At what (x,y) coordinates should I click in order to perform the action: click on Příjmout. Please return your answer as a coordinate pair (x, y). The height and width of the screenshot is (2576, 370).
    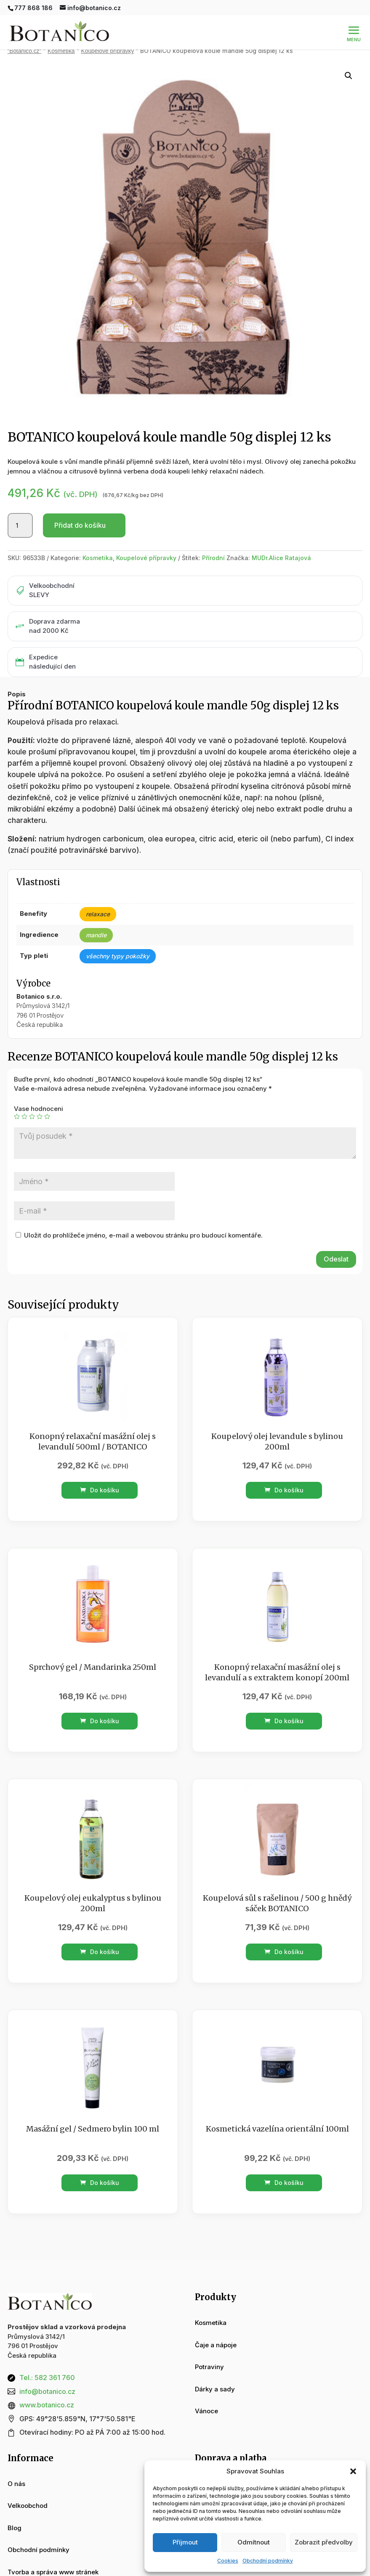
    Looking at the image, I should click on (185, 2542).